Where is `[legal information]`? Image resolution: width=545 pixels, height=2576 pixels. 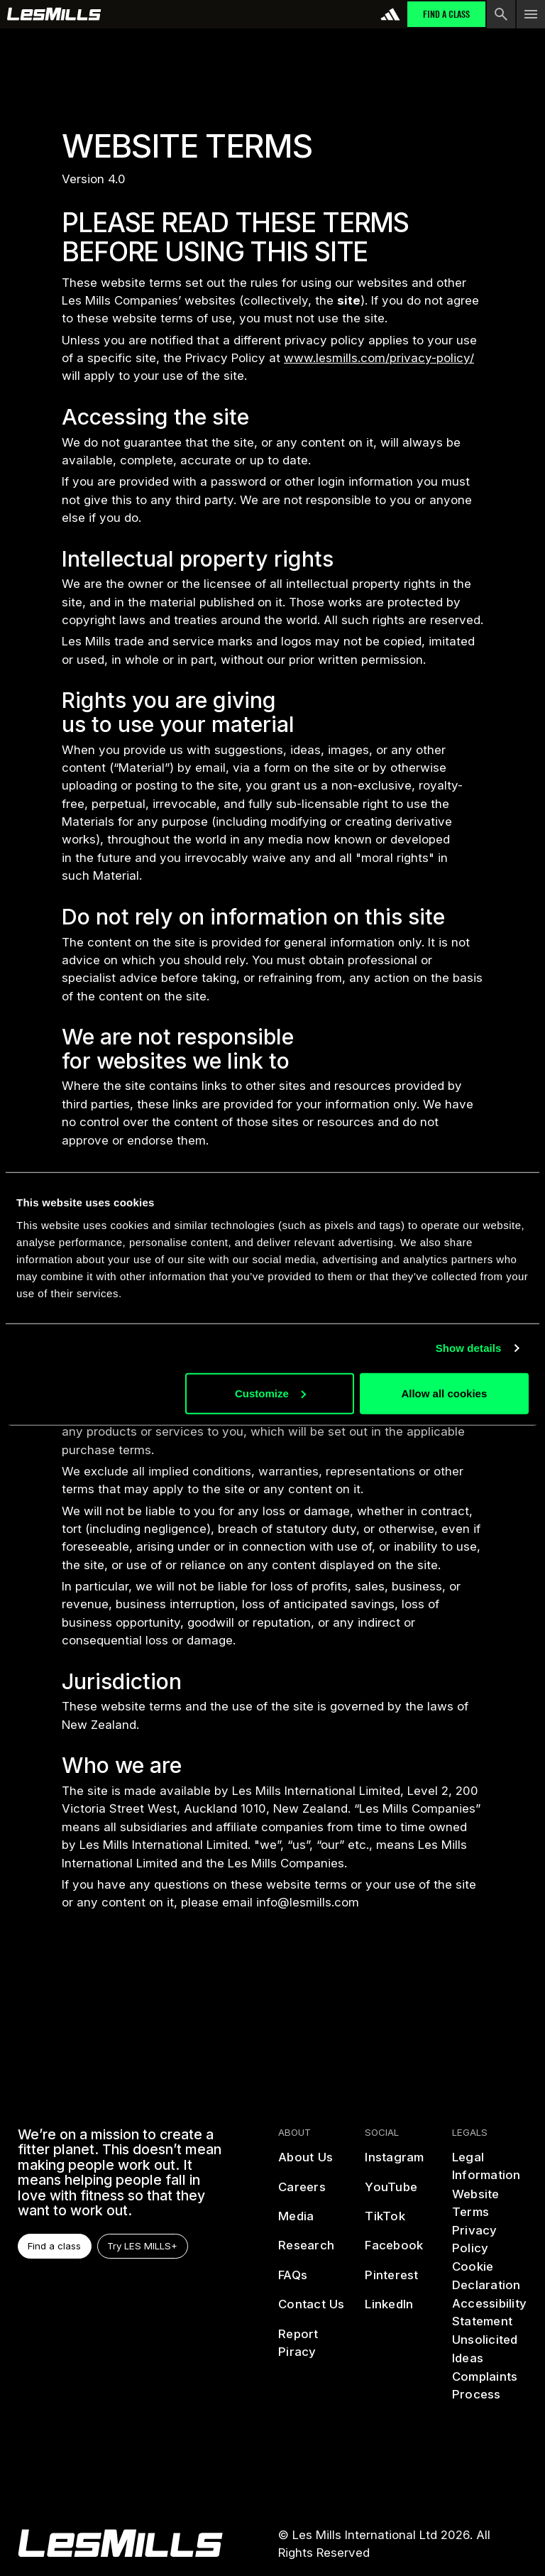
[legal information] is located at coordinates (489, 2167).